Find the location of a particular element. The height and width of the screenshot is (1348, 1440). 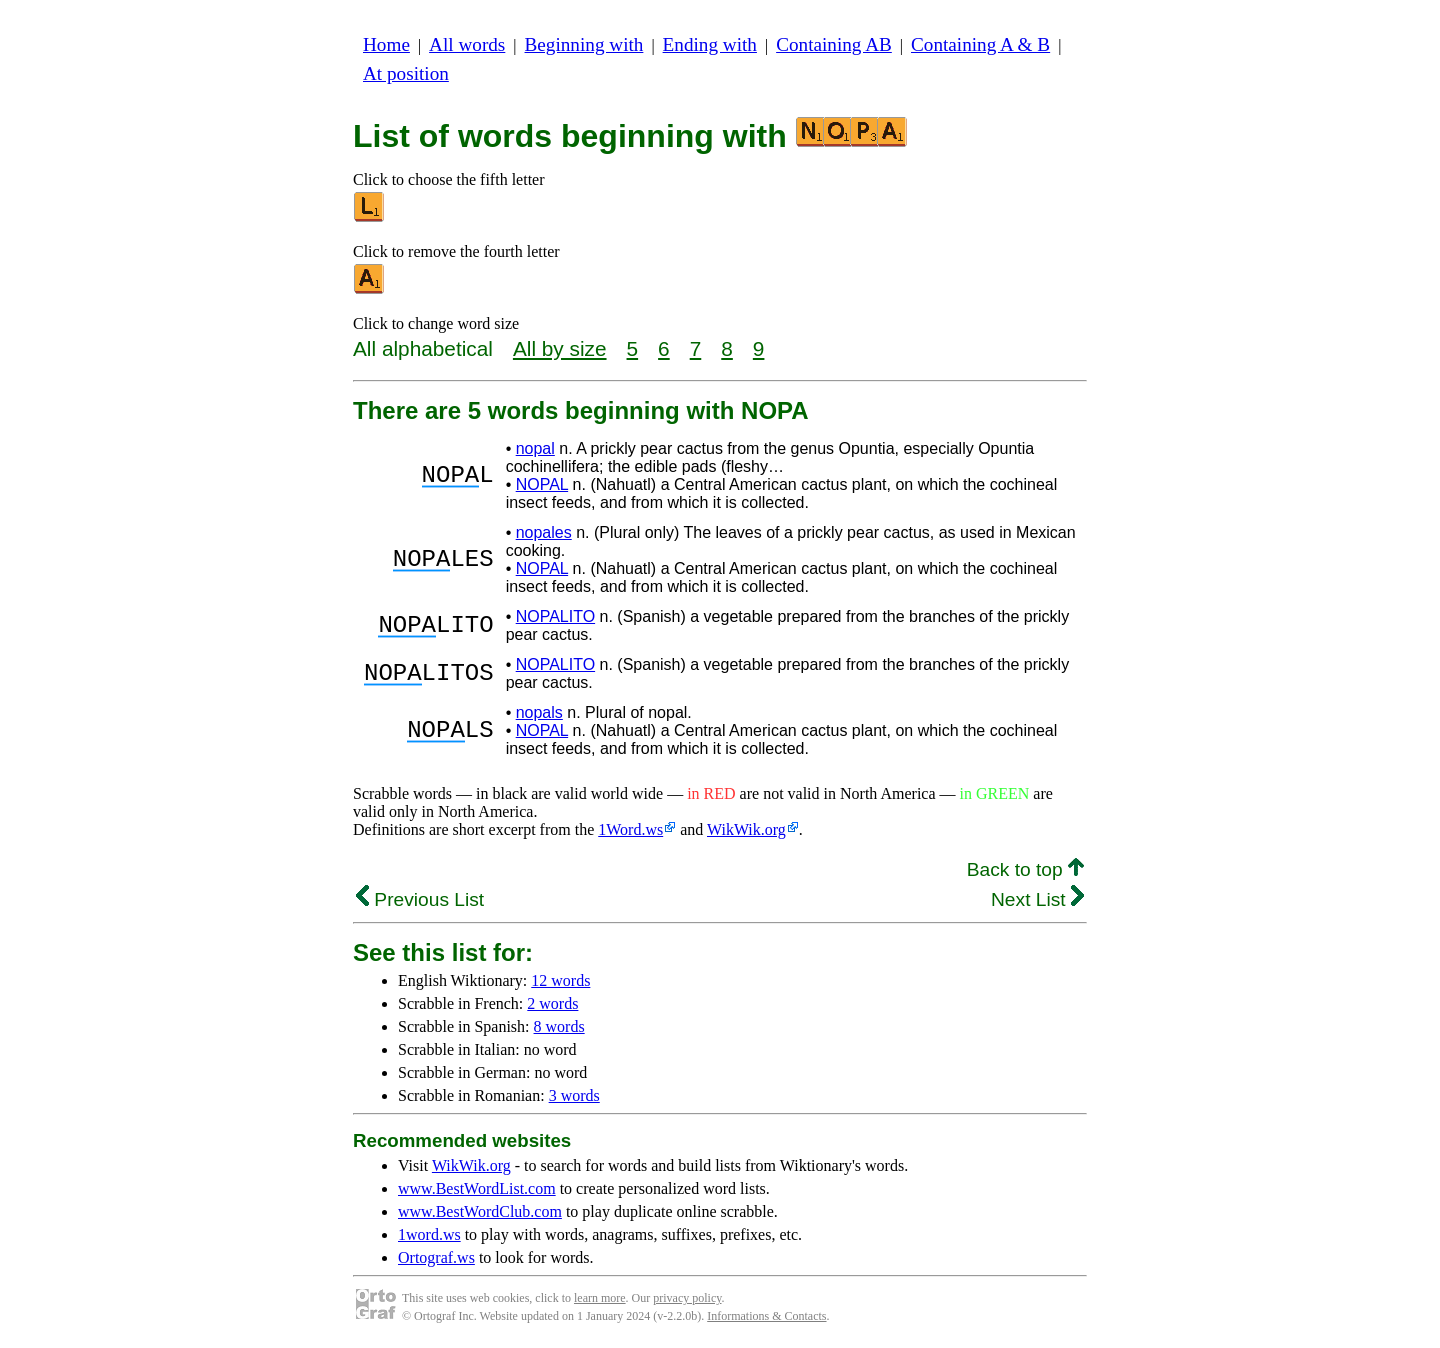

Ortograf.ws is located at coordinates (436, 1257).